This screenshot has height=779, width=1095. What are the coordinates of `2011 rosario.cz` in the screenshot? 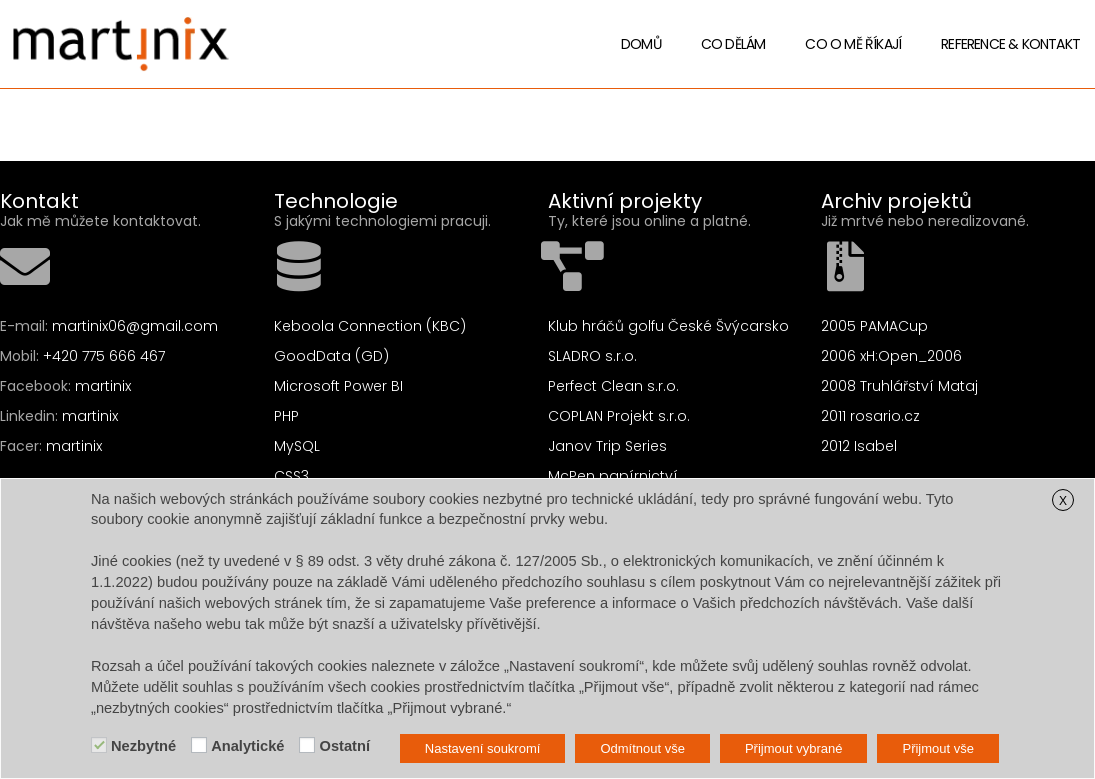 It's located at (870, 416).